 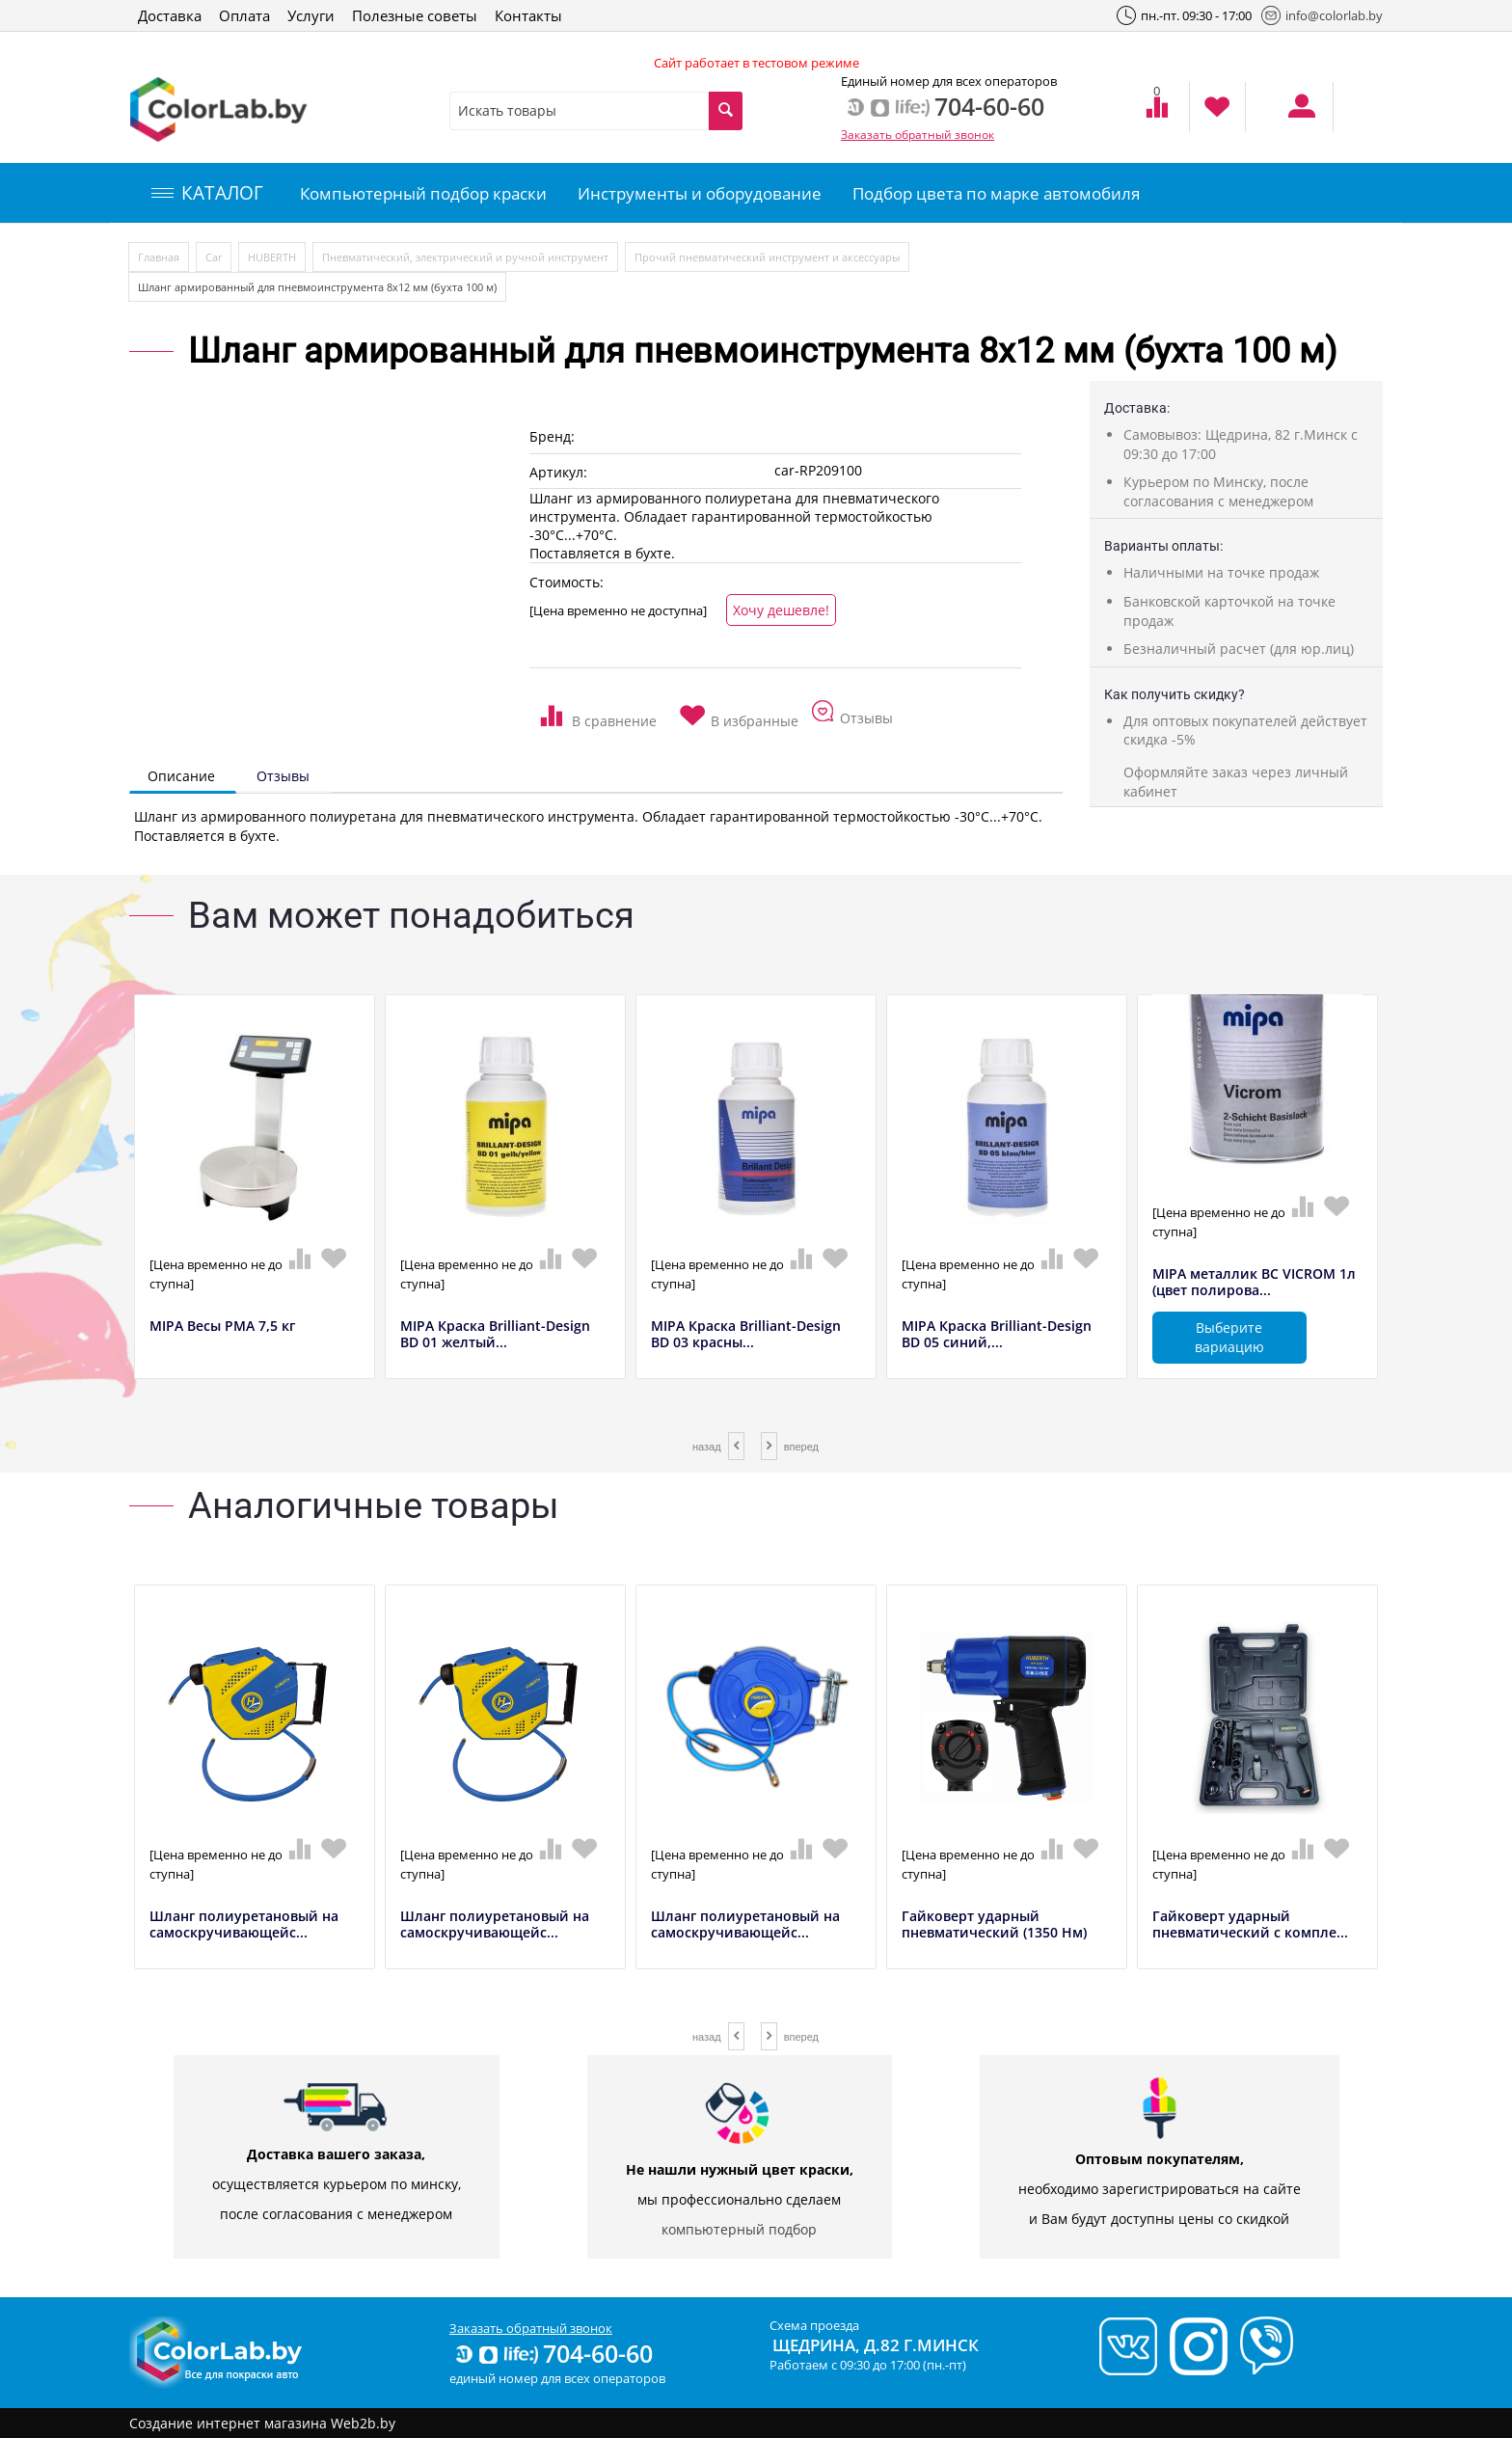 What do you see at coordinates (243, 1925) in the screenshot?
I see `Шланг полиуретановый на самоскручивающейс...` at bounding box center [243, 1925].